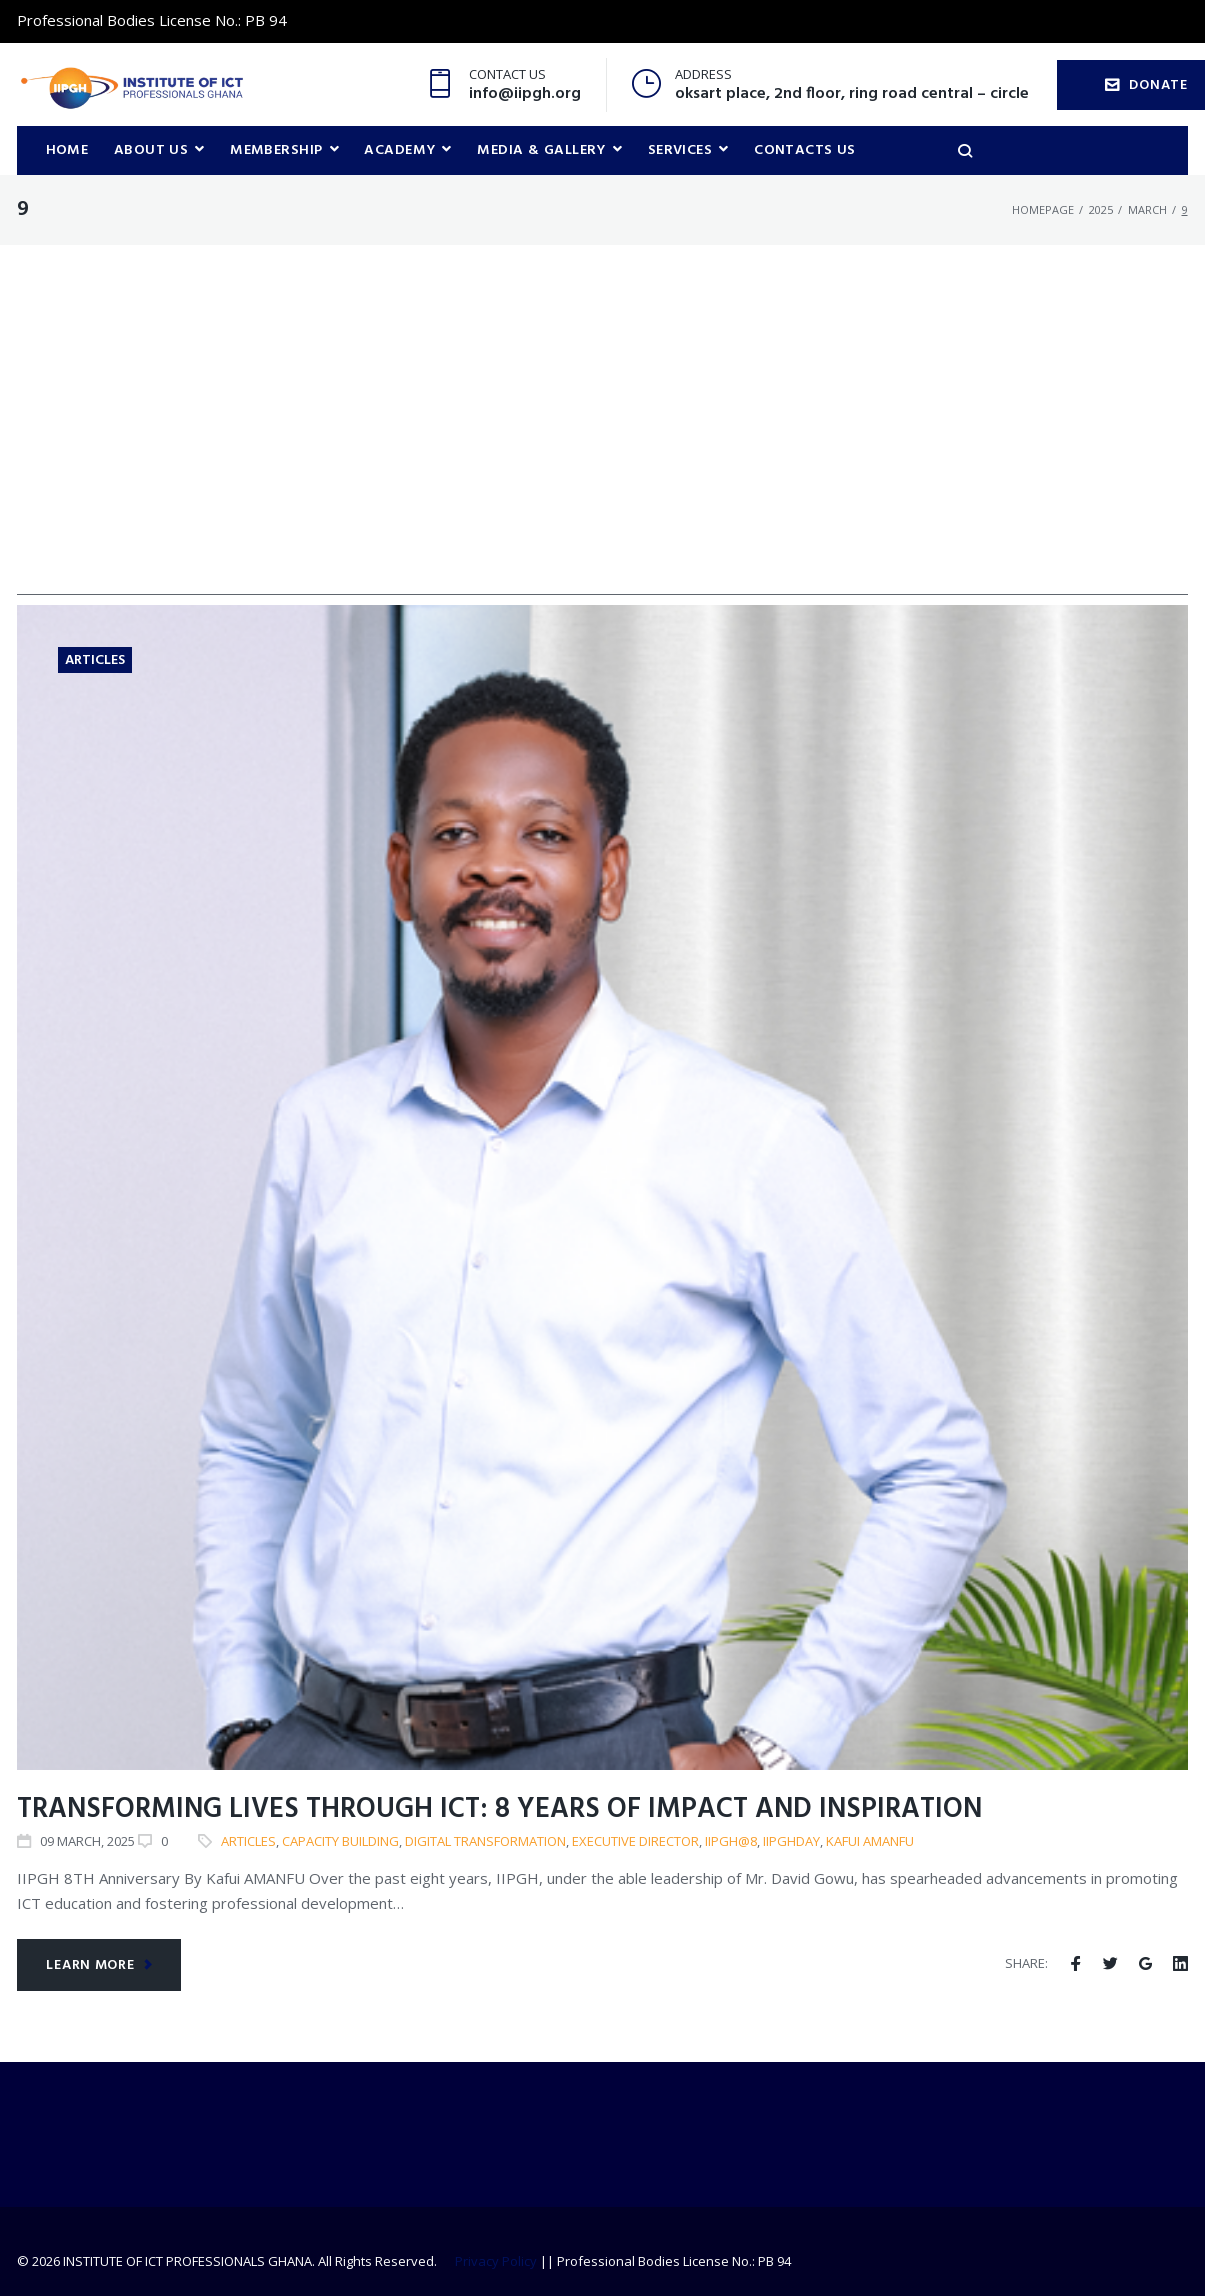 This screenshot has height=2296, width=1205. What do you see at coordinates (635, 1842) in the screenshot?
I see `Executive Director` at bounding box center [635, 1842].